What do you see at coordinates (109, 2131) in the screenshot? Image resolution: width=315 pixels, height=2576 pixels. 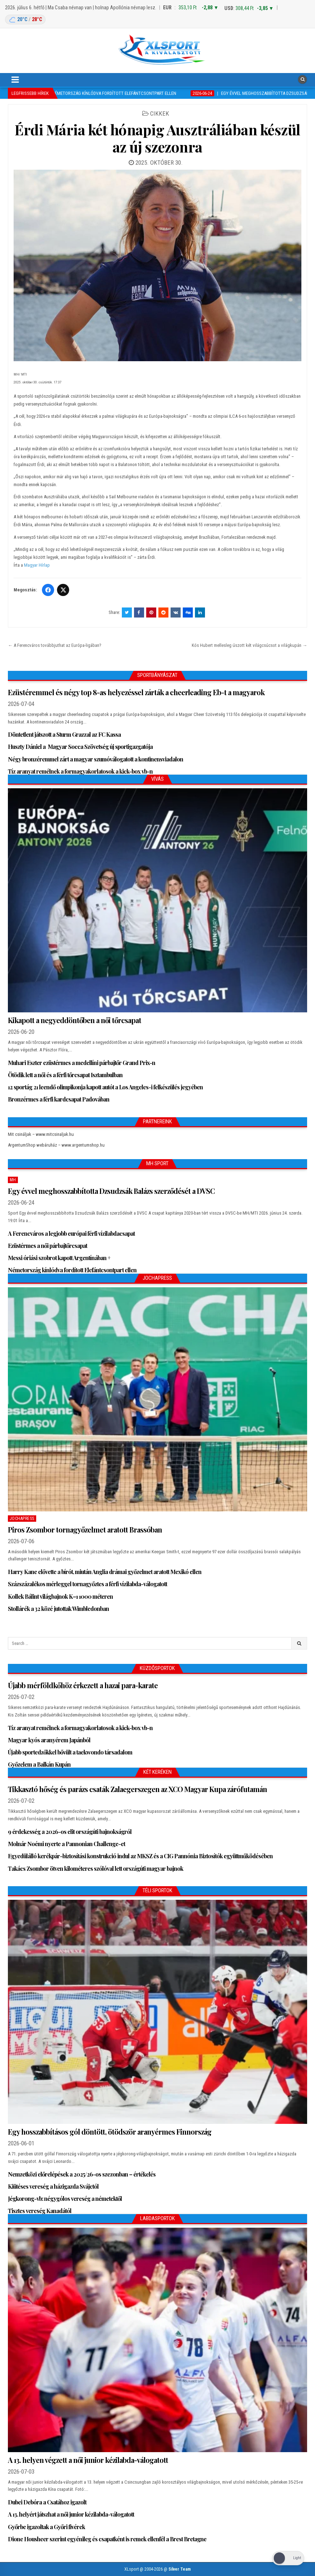 I see `Egy hosszabbításos gól döntött, ötödször aranyérmes Finnország` at bounding box center [109, 2131].